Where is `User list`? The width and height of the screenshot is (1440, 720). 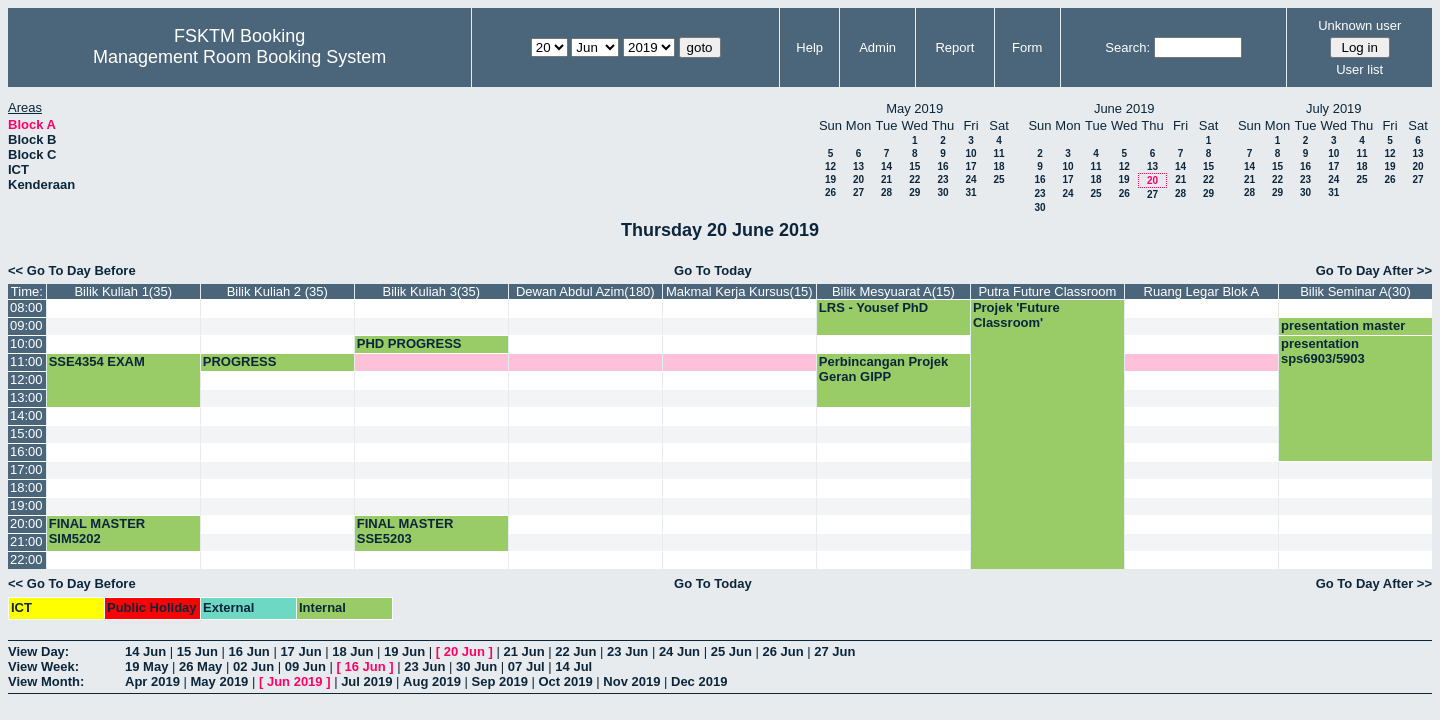 User list is located at coordinates (1359, 69).